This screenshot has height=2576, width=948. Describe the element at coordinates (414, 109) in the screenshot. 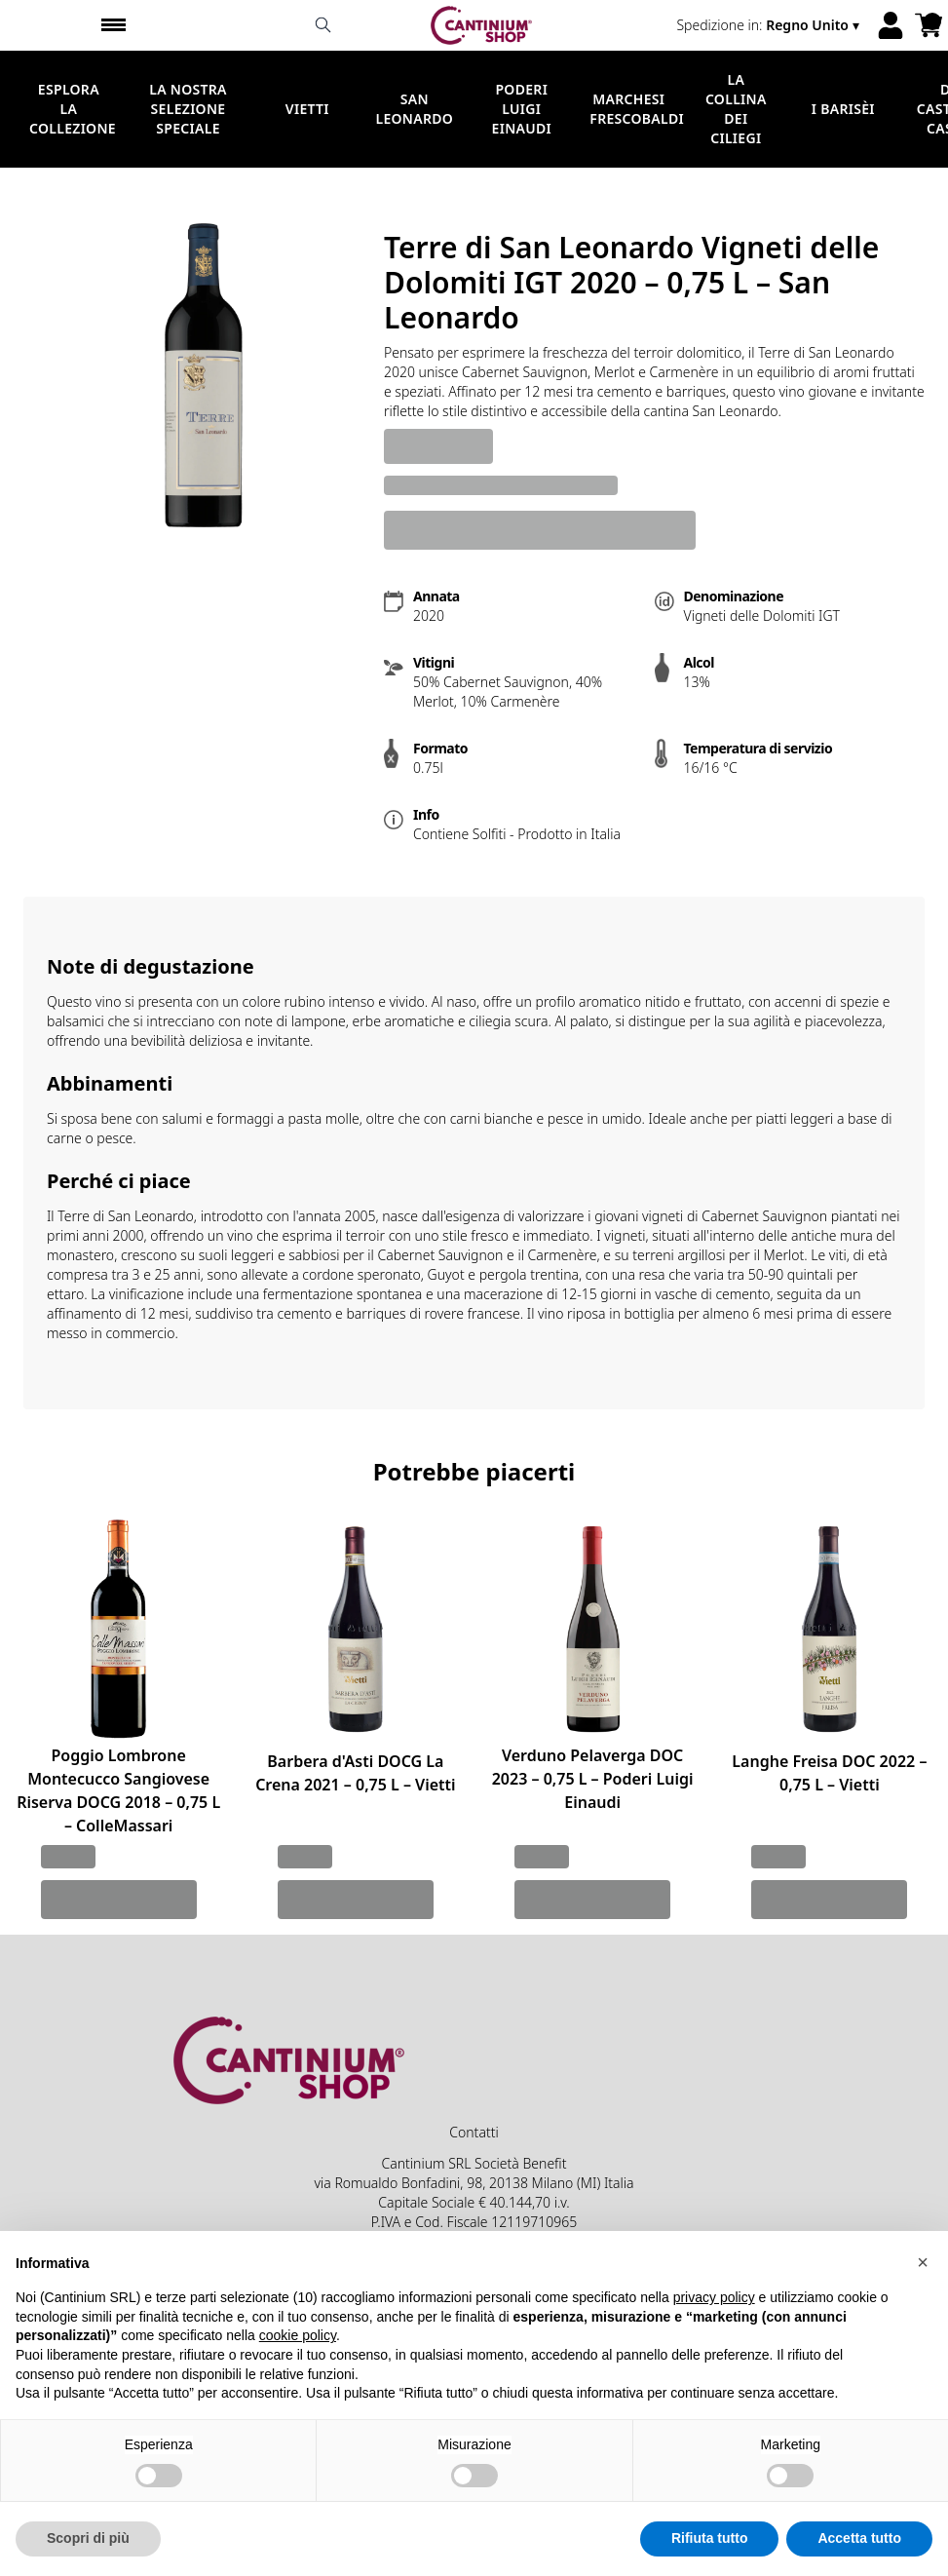

I see `San Leonardo` at that location.